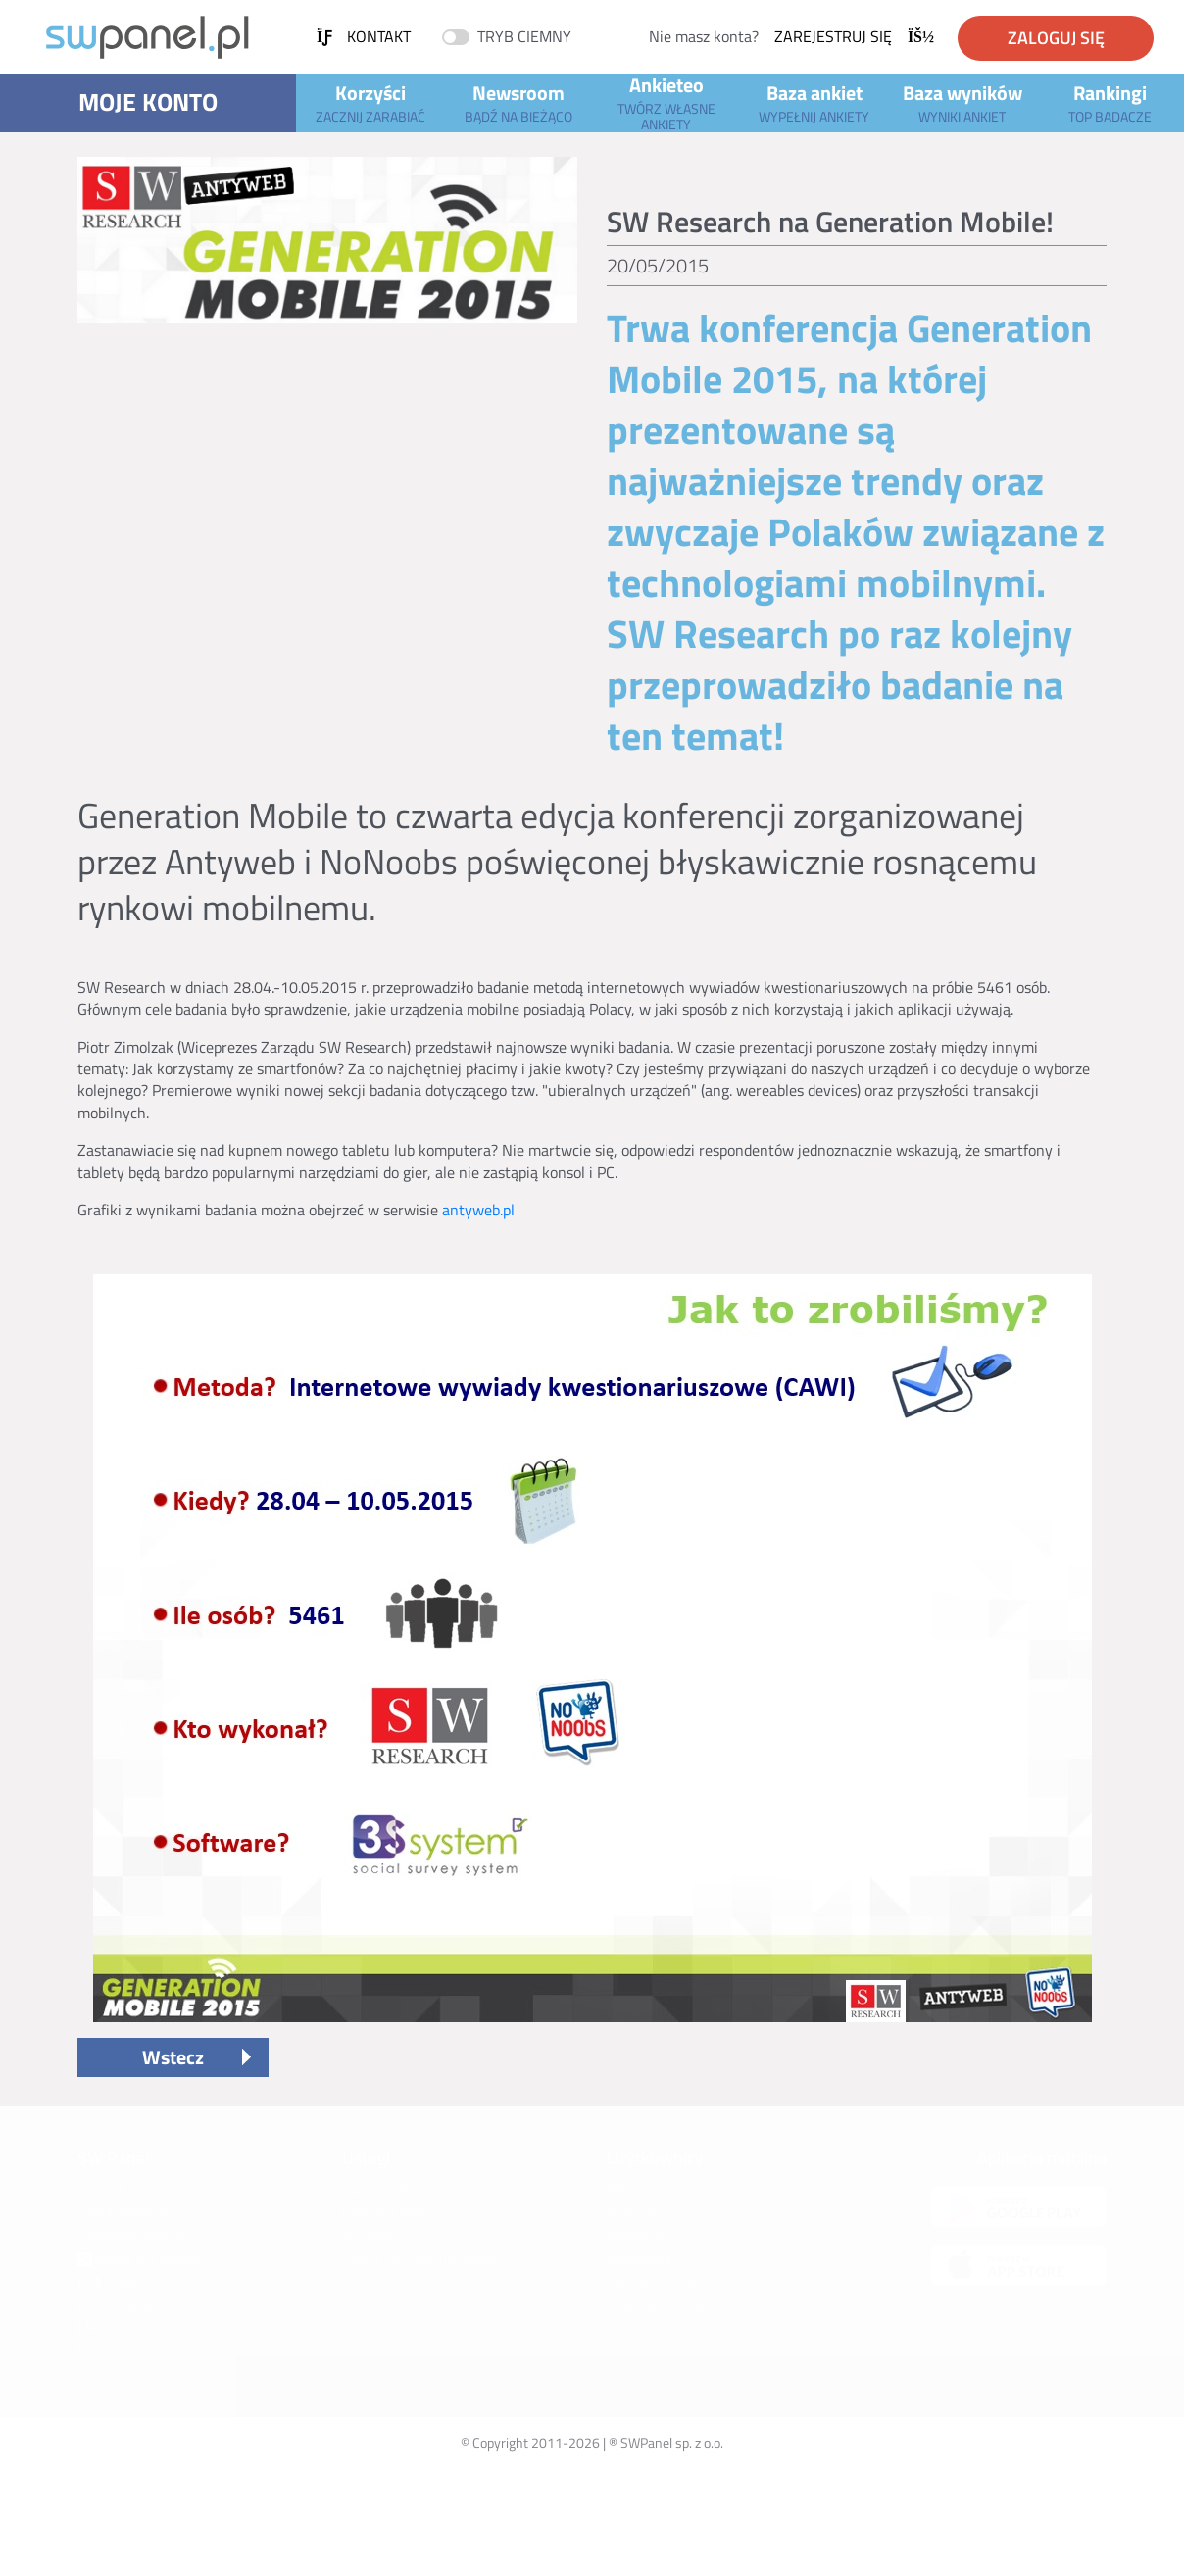 The image size is (1184, 2576). What do you see at coordinates (114, 2280) in the screenshot?
I see `Youtube` at bounding box center [114, 2280].